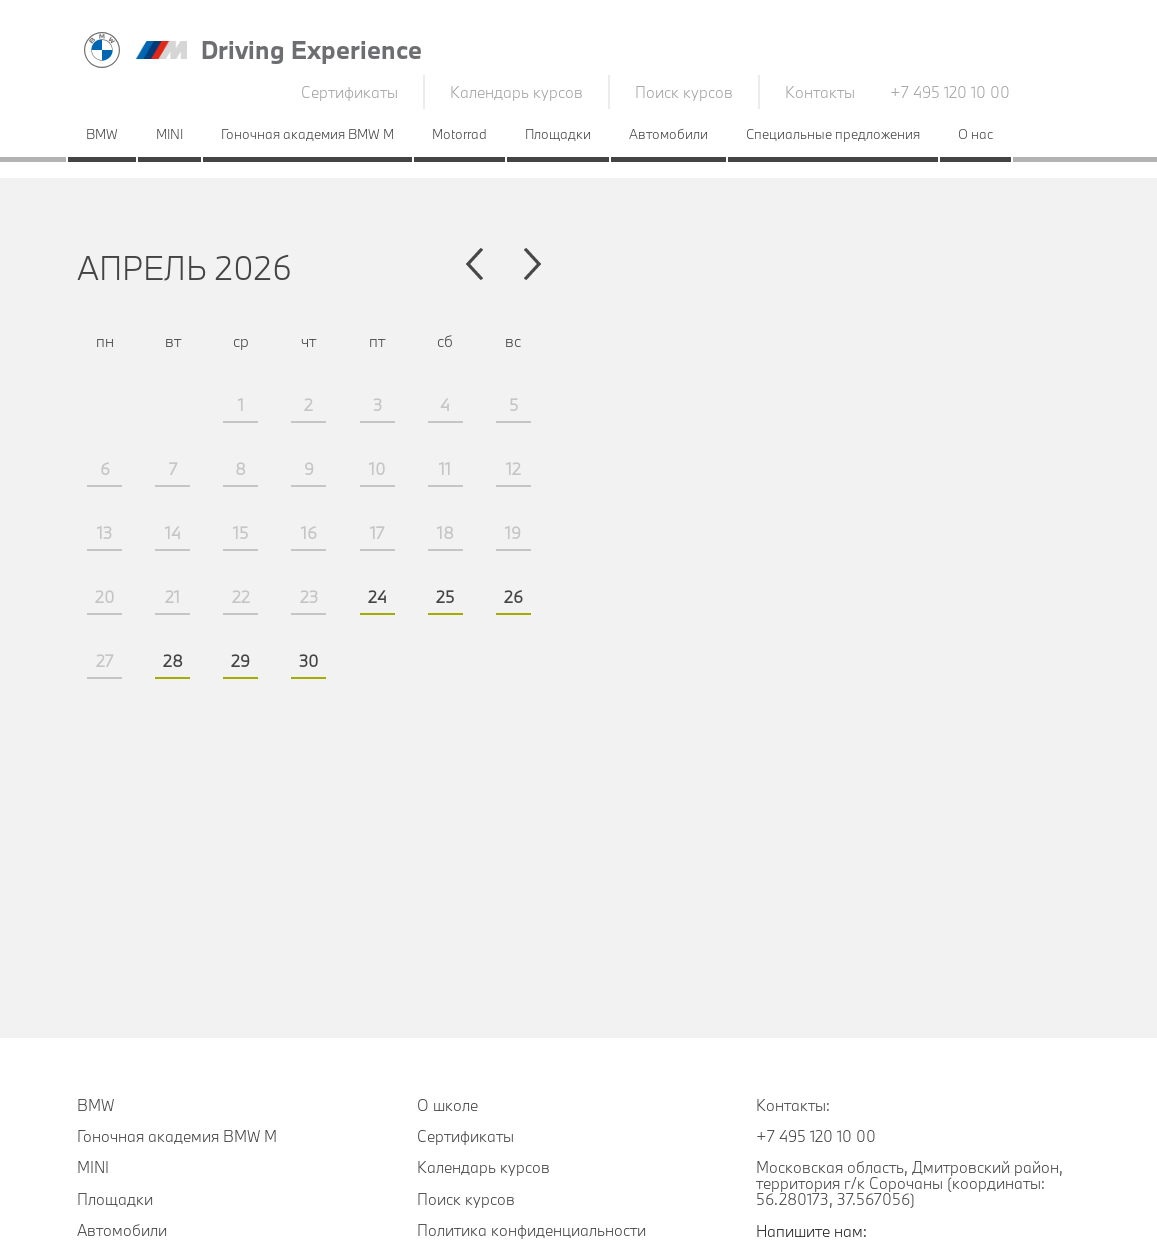 This screenshot has width=1157, height=1240. I want to click on 28, so click(173, 660).